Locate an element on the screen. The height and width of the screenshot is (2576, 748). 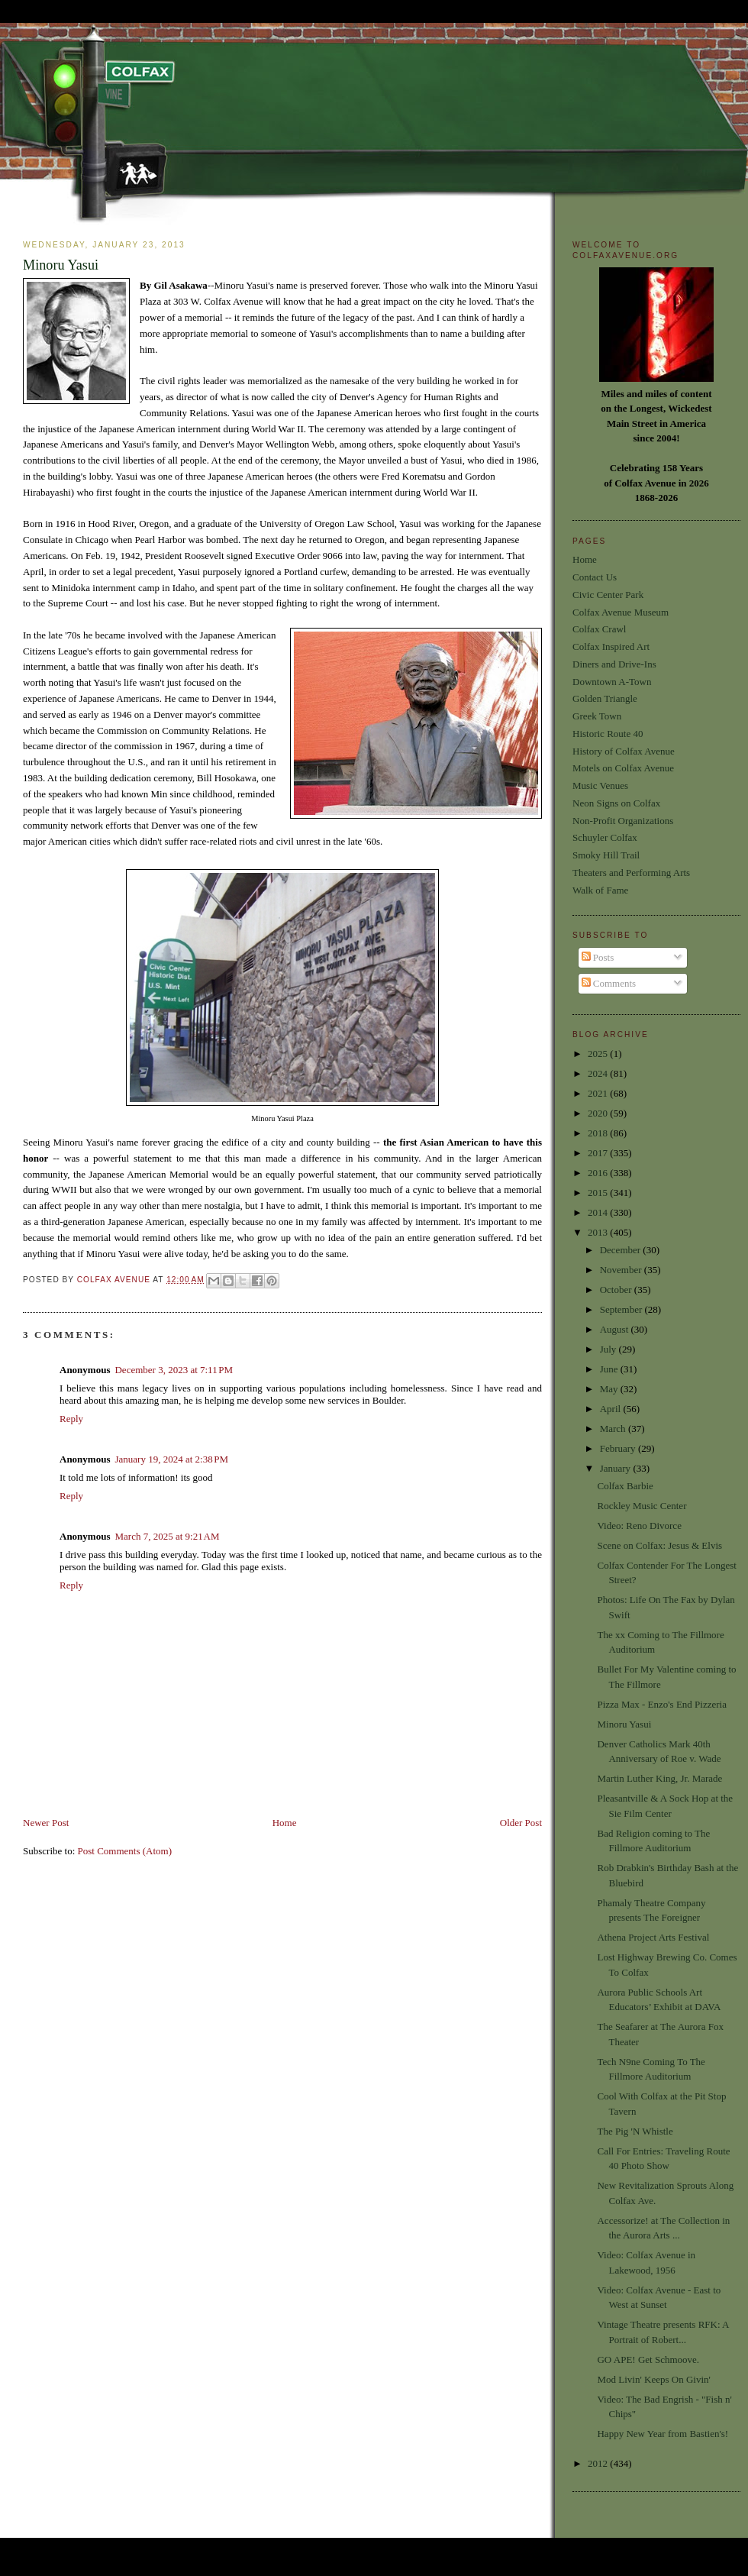
2015 is located at coordinates (599, 1192).